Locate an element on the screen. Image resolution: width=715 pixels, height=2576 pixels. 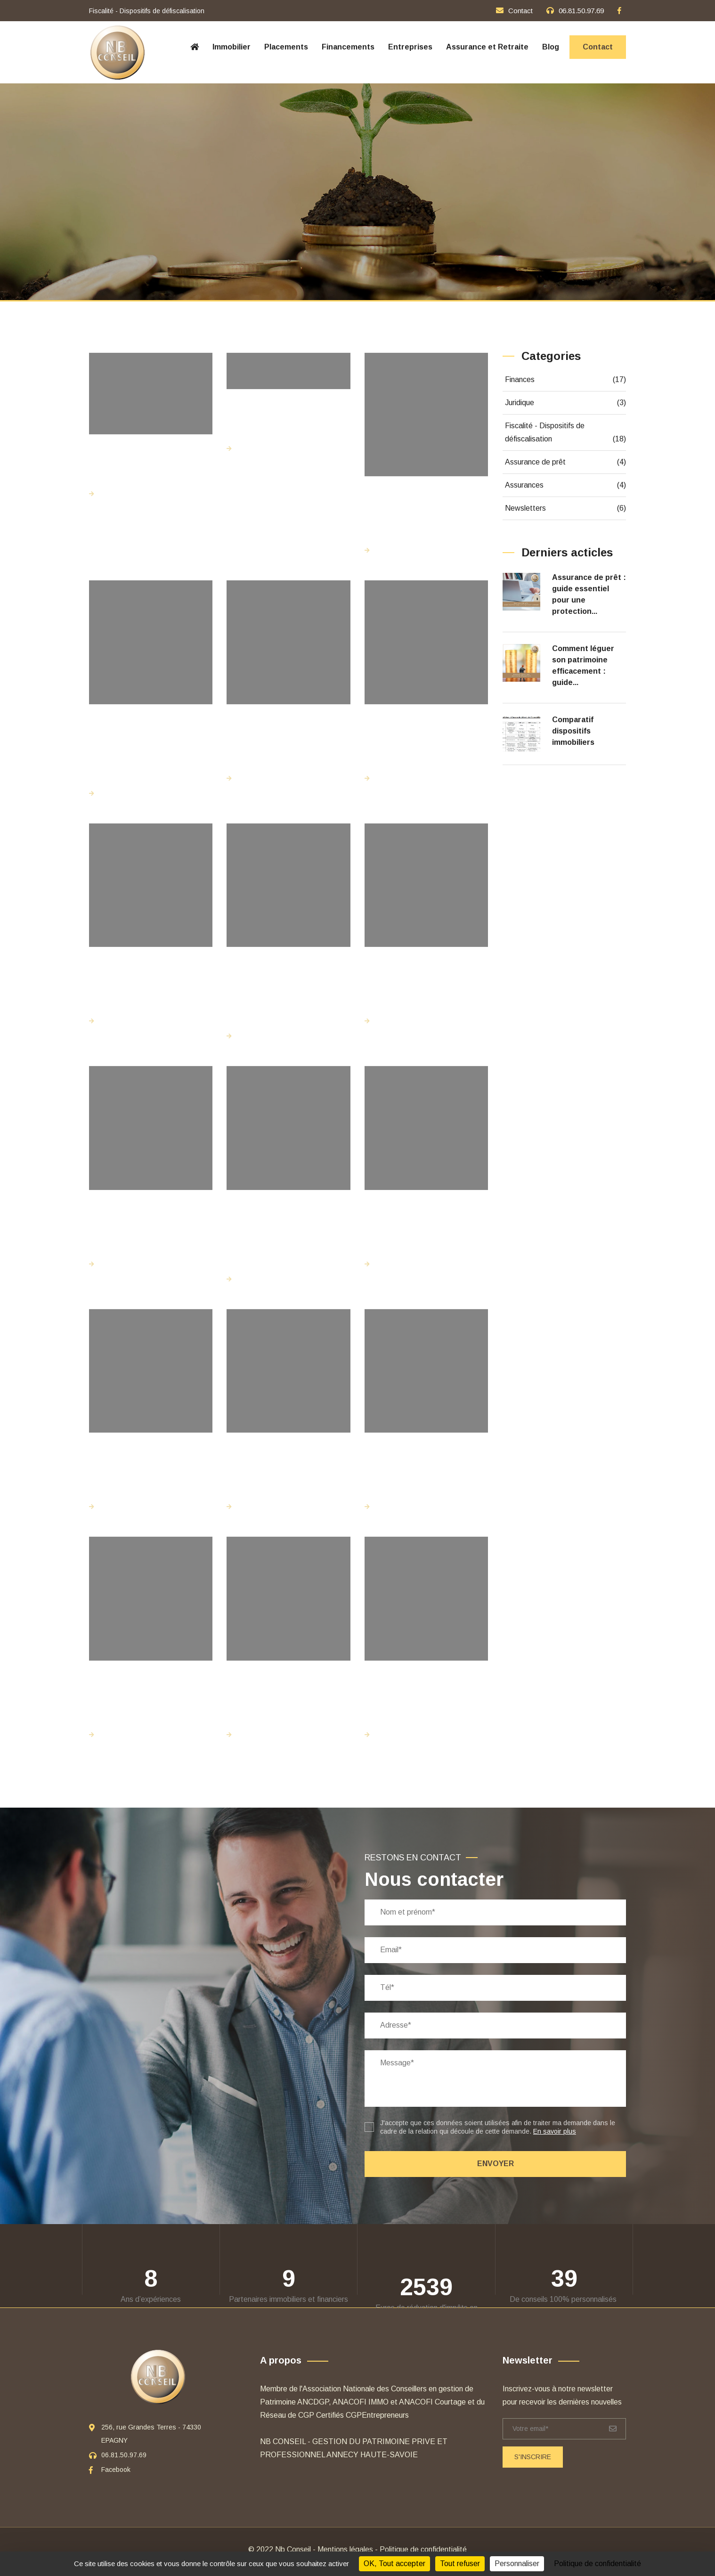
Politique de confidentialité is located at coordinates (423, 2549).